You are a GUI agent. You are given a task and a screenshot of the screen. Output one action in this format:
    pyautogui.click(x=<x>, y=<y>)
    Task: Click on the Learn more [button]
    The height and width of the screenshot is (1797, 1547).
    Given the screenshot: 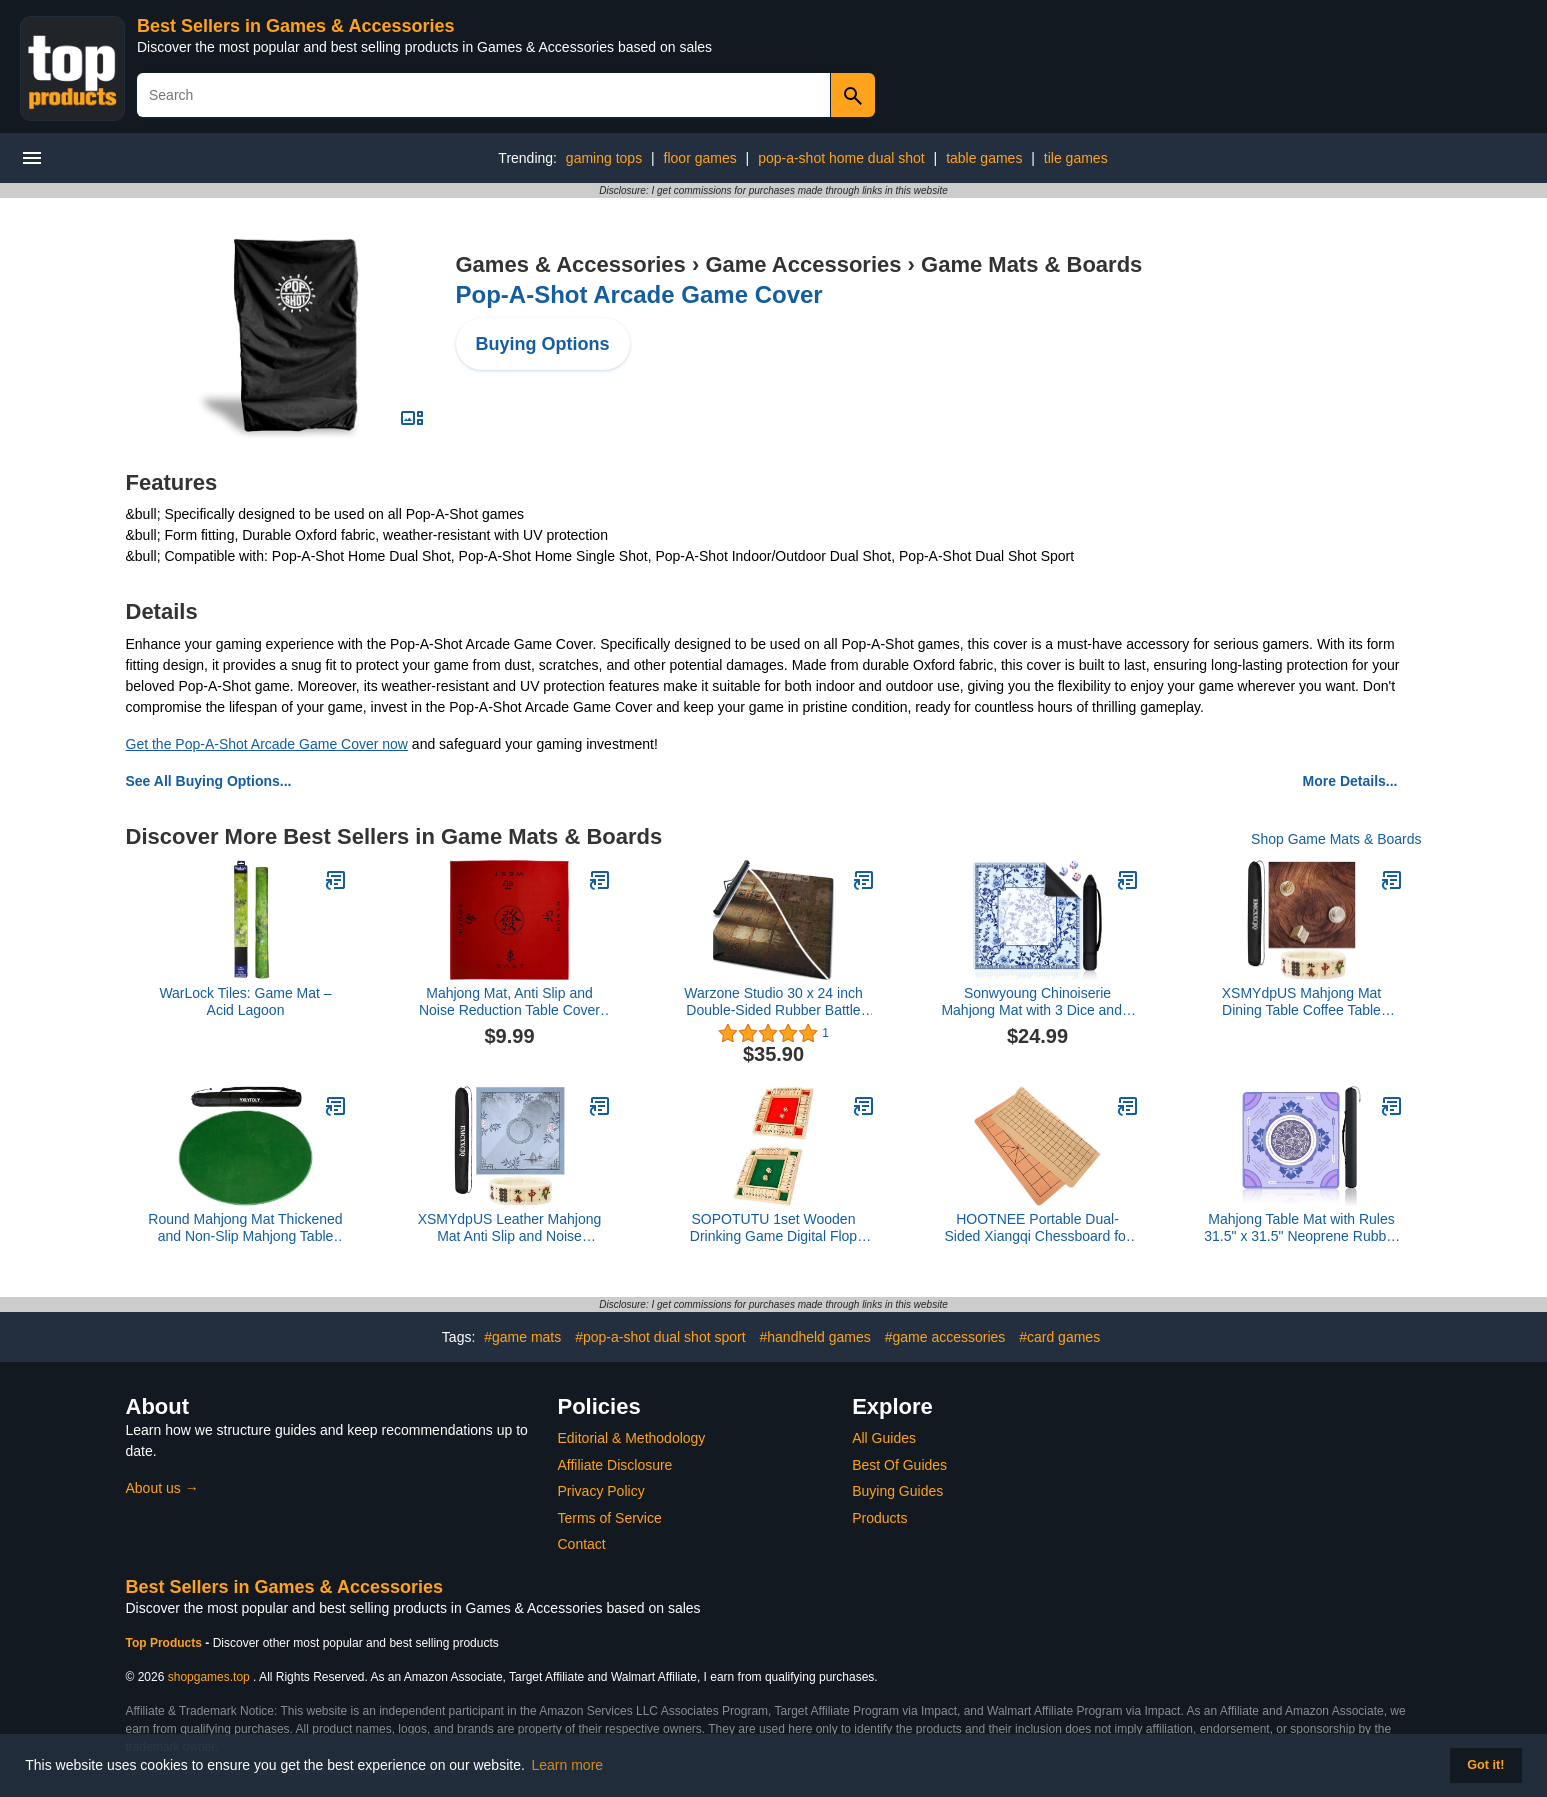 What is the action you would take?
    pyautogui.click(x=568, y=1765)
    